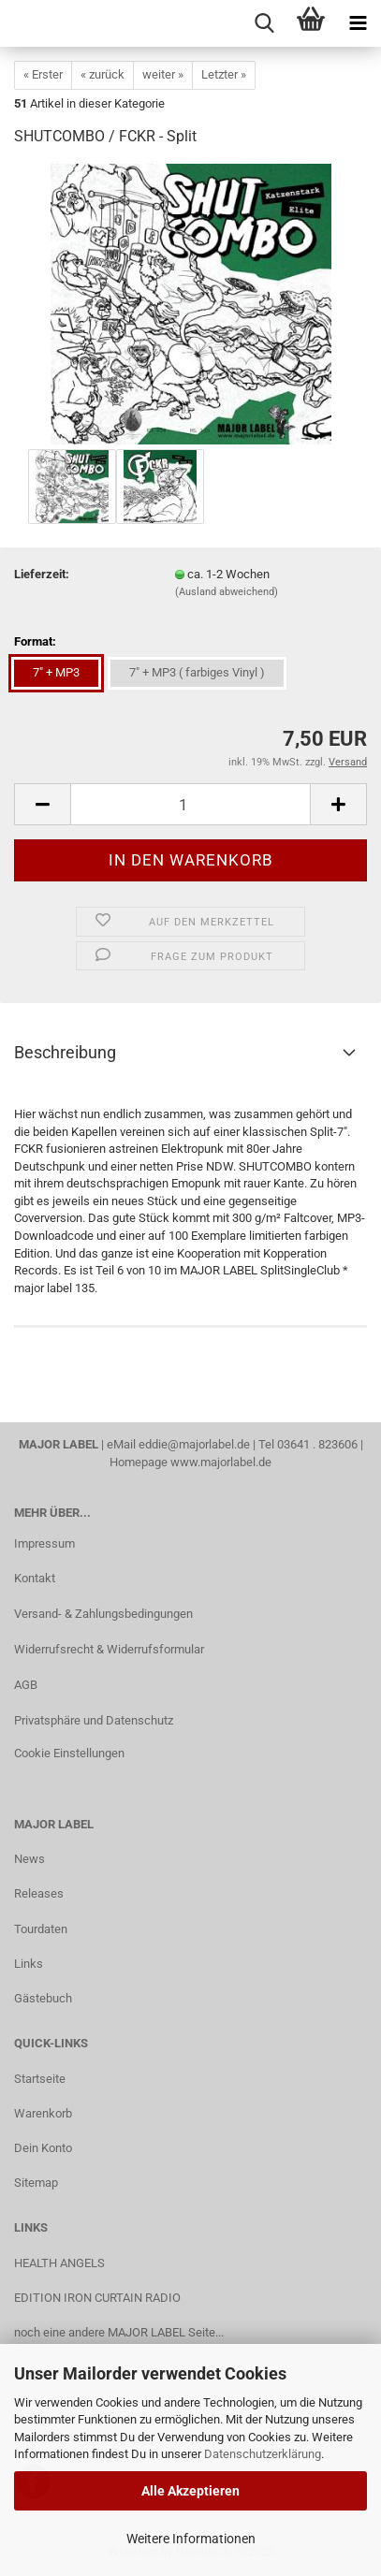 The height and width of the screenshot is (2576, 381). What do you see at coordinates (25, 1685) in the screenshot?
I see `AGB` at bounding box center [25, 1685].